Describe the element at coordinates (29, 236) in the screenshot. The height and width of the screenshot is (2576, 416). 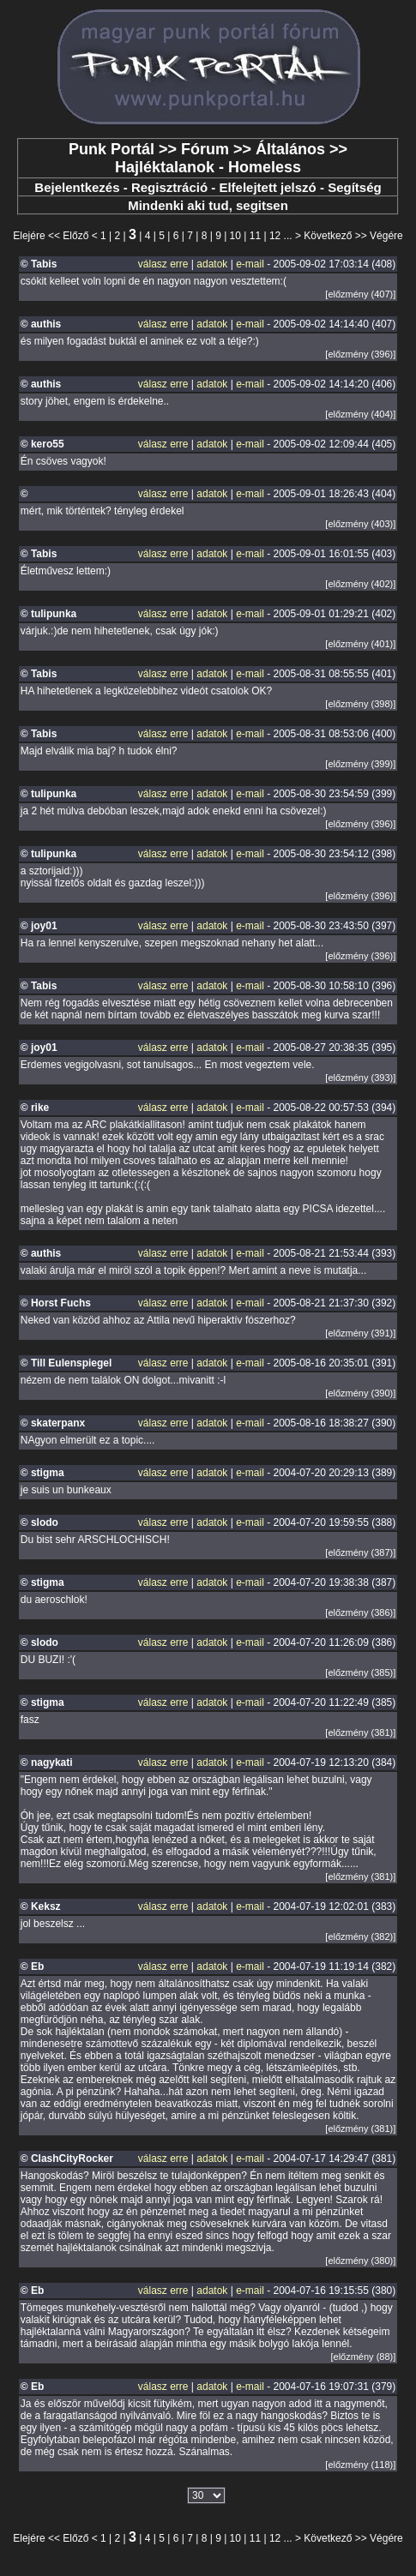
I see `Elejére` at that location.